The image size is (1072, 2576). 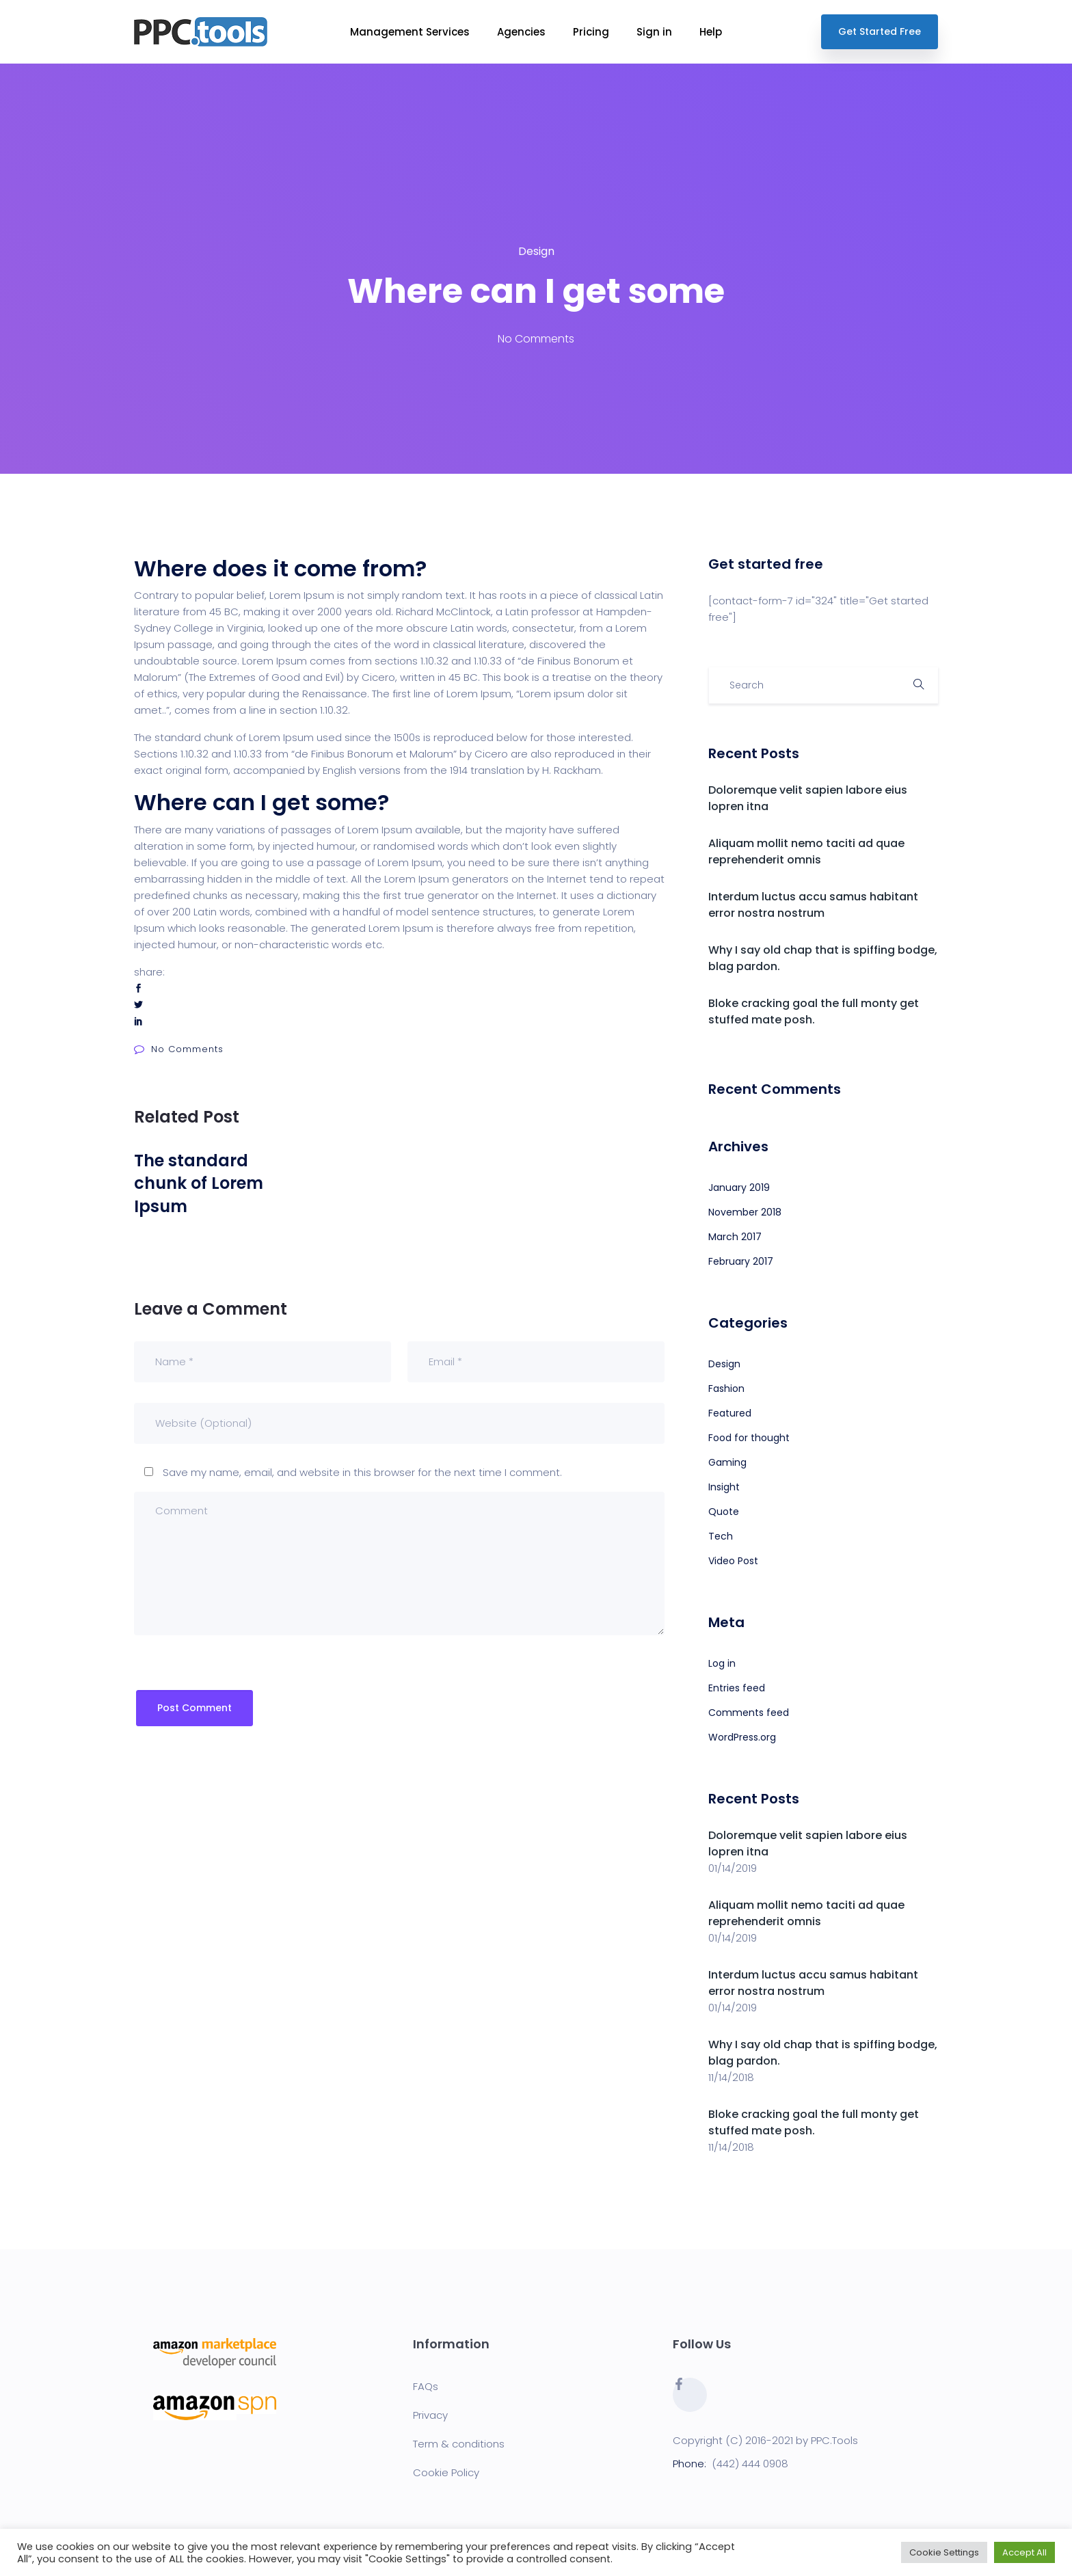 I want to click on Bloke cracking goal the full monty get stuffed mate posh., so click(x=813, y=1011).